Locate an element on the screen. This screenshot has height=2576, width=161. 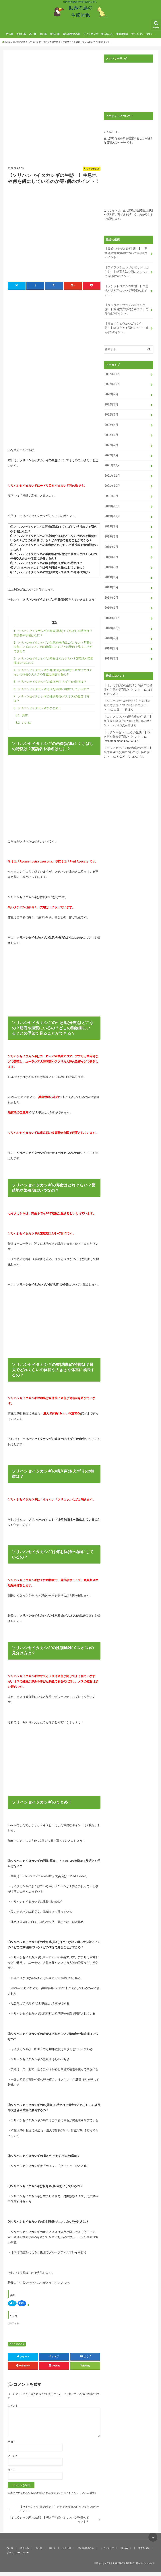
2018年9月 is located at coordinates (111, 620).